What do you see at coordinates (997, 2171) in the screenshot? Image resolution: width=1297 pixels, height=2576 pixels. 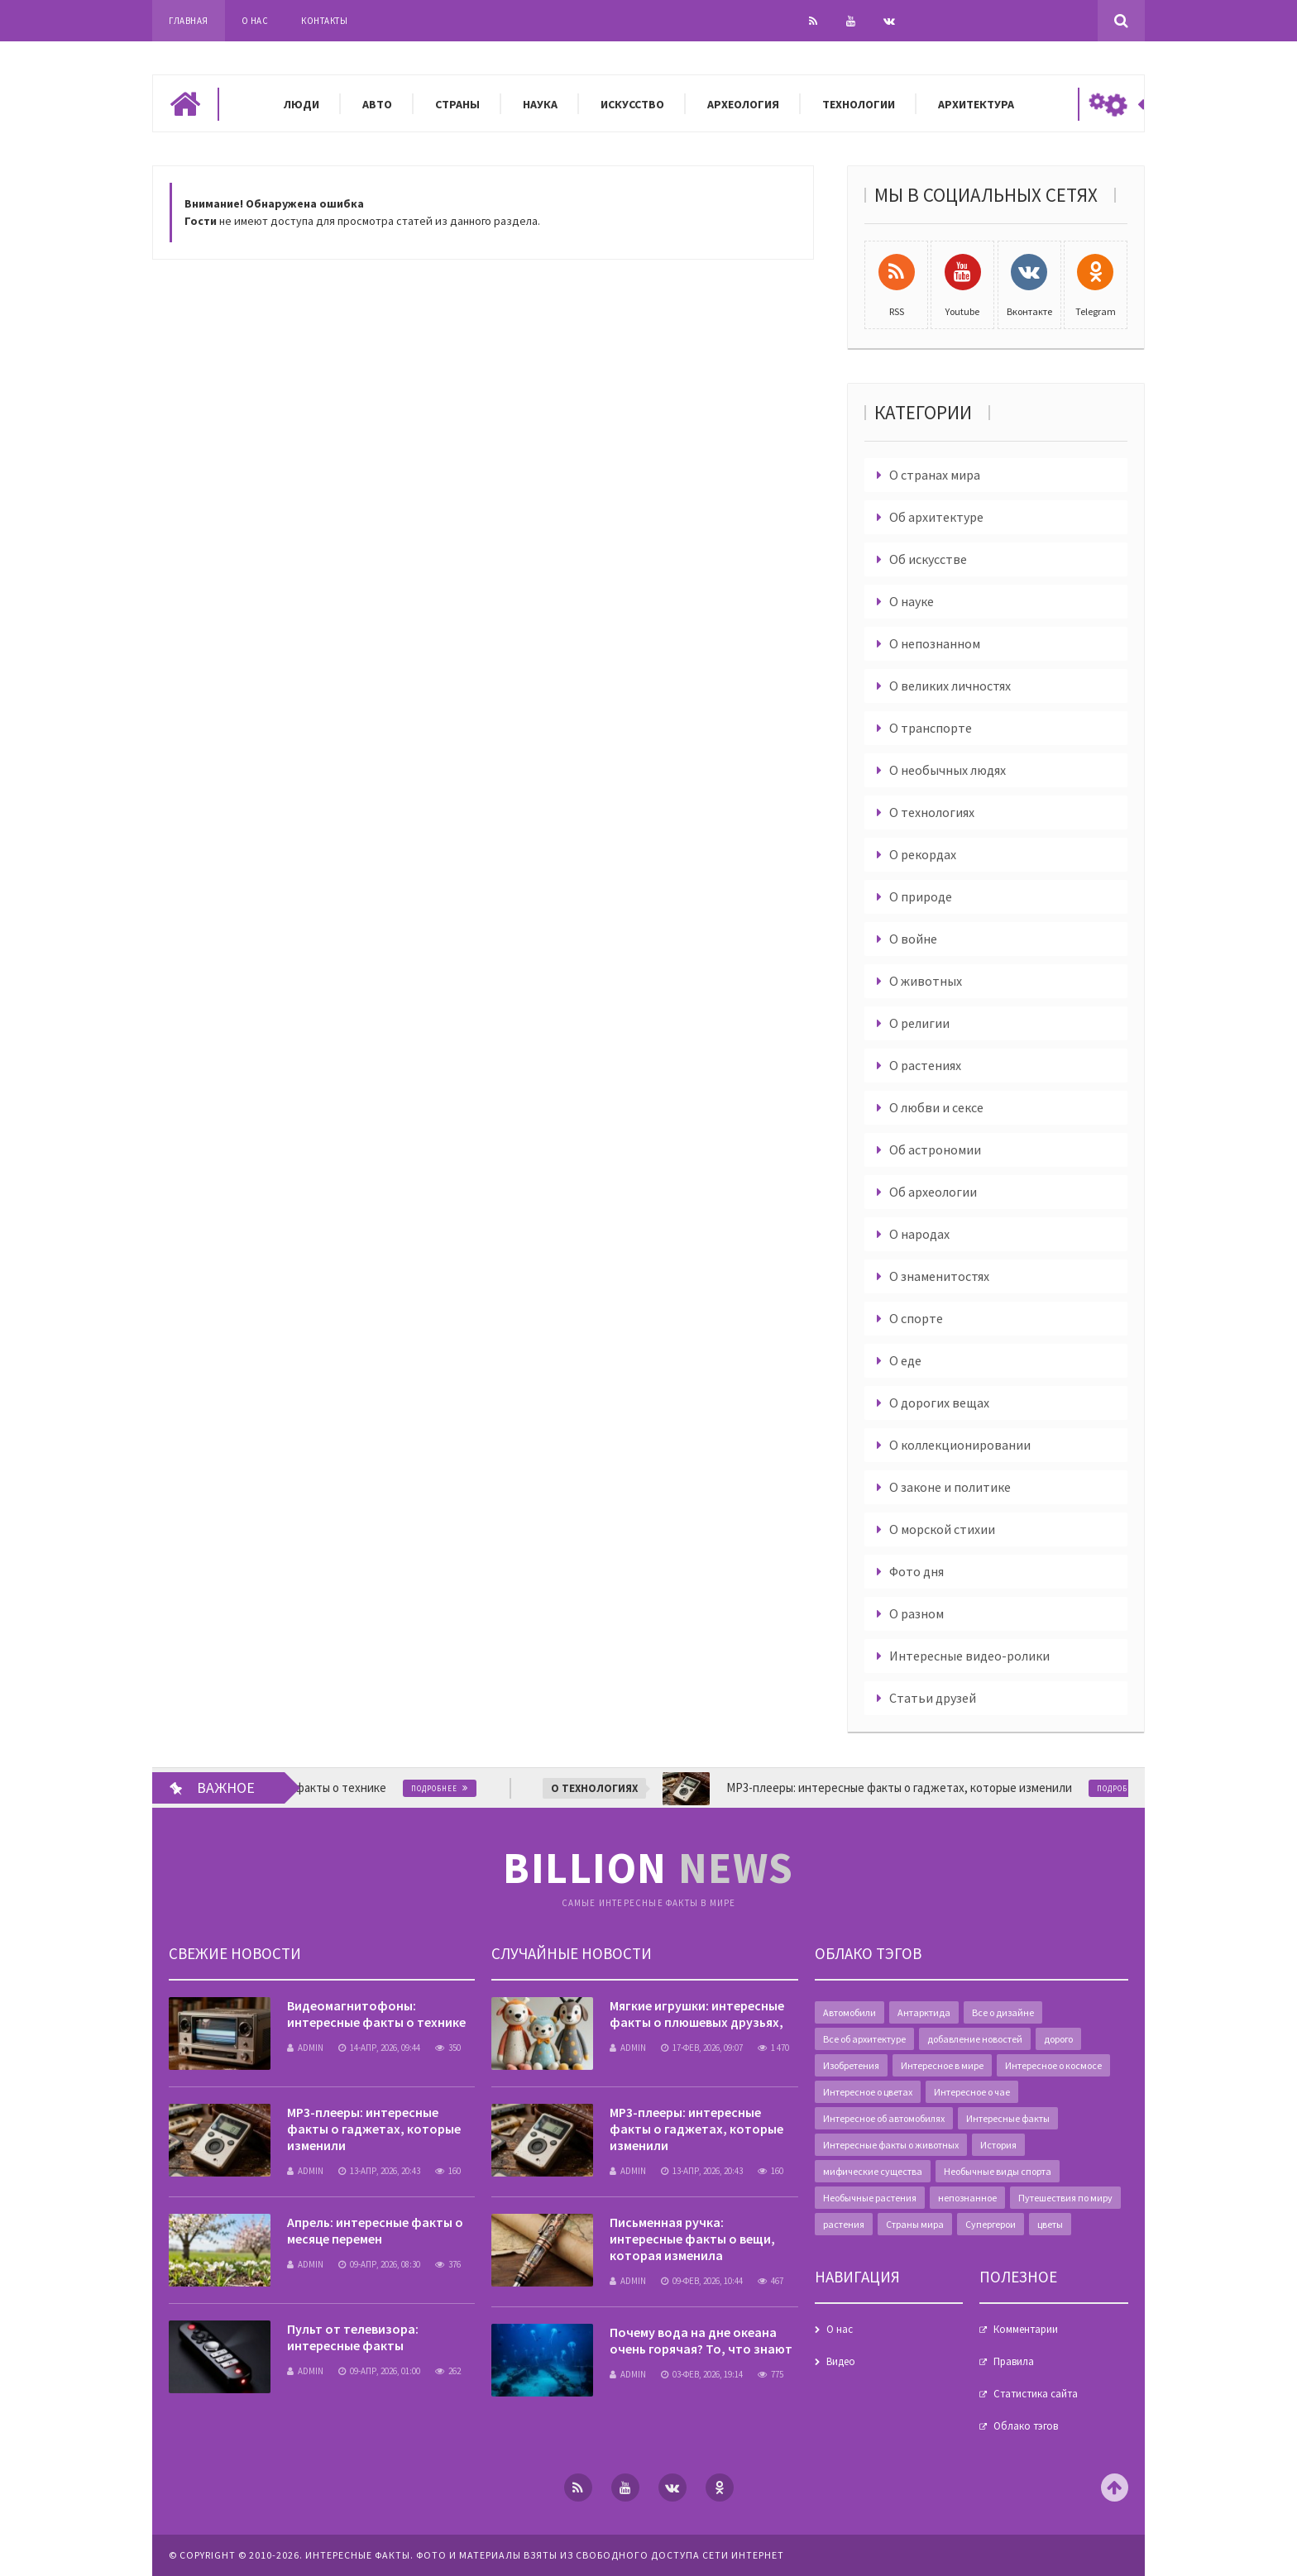 I see `Необычные виды спорта` at bounding box center [997, 2171].